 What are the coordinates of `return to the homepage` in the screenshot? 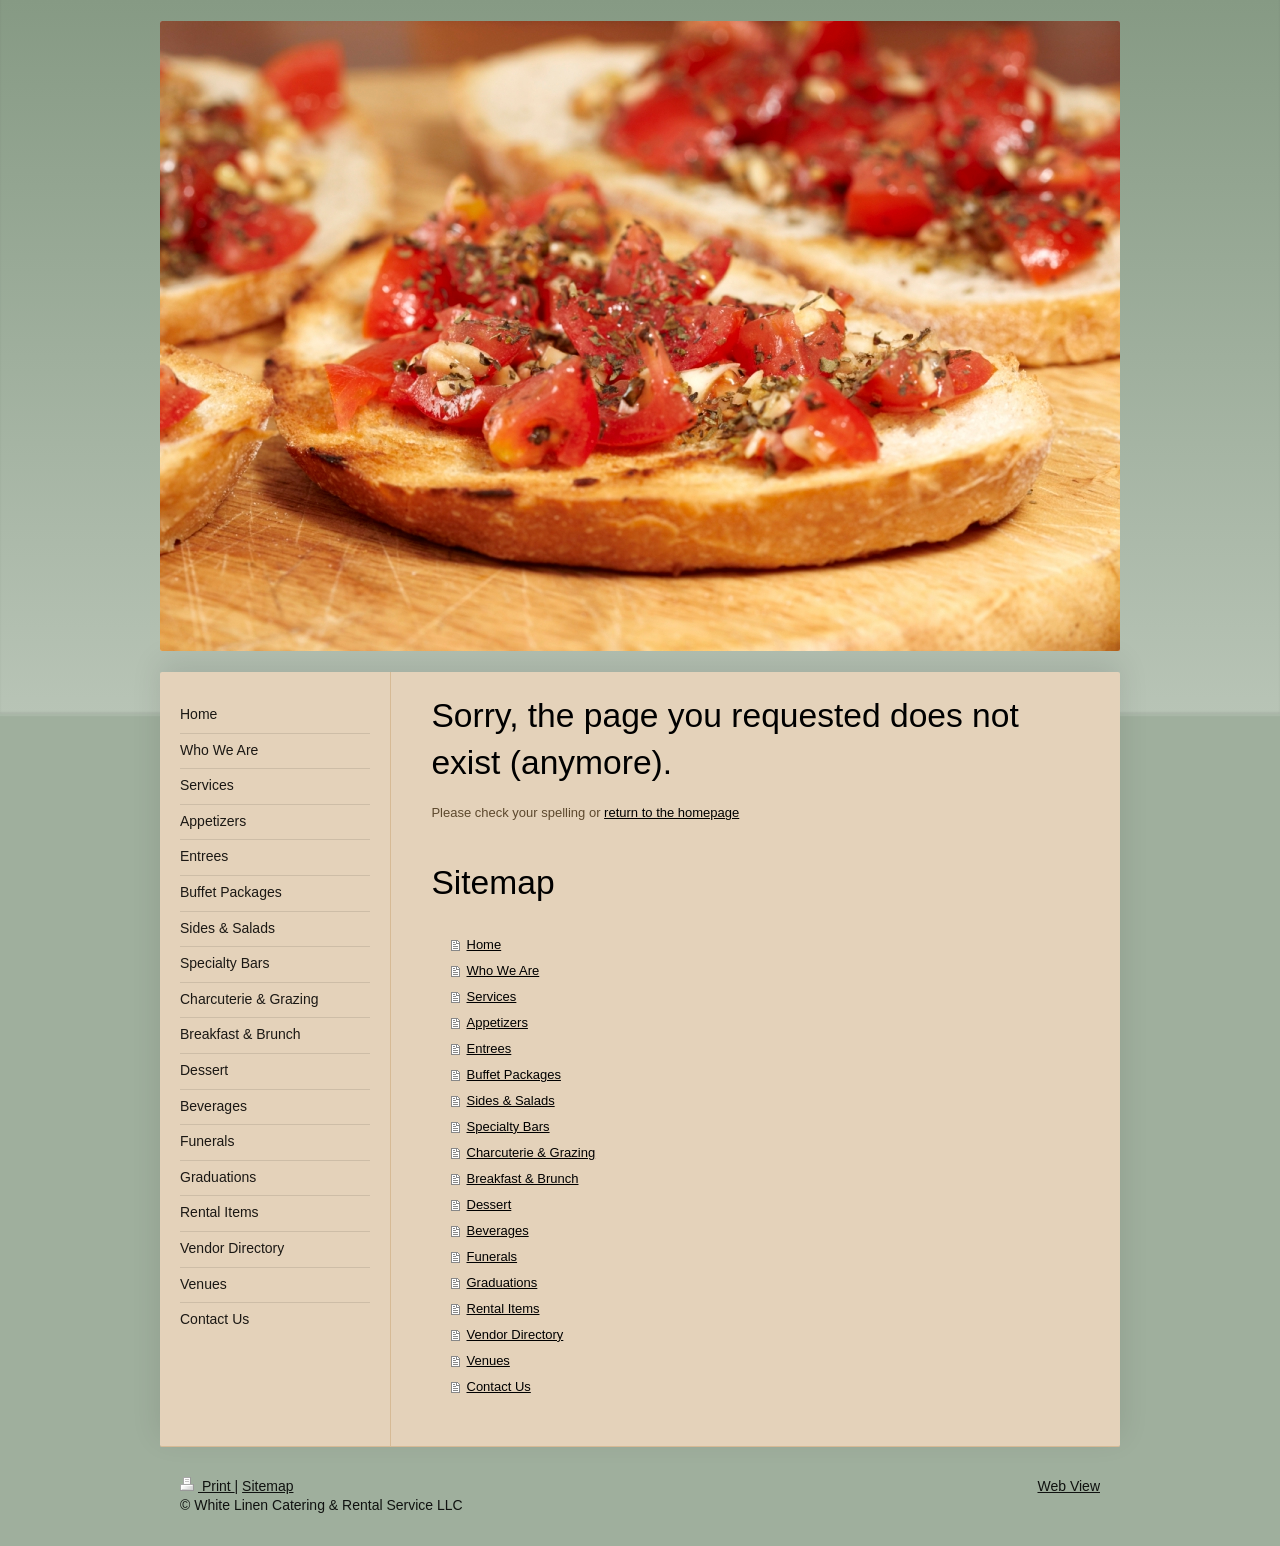 It's located at (671, 812).